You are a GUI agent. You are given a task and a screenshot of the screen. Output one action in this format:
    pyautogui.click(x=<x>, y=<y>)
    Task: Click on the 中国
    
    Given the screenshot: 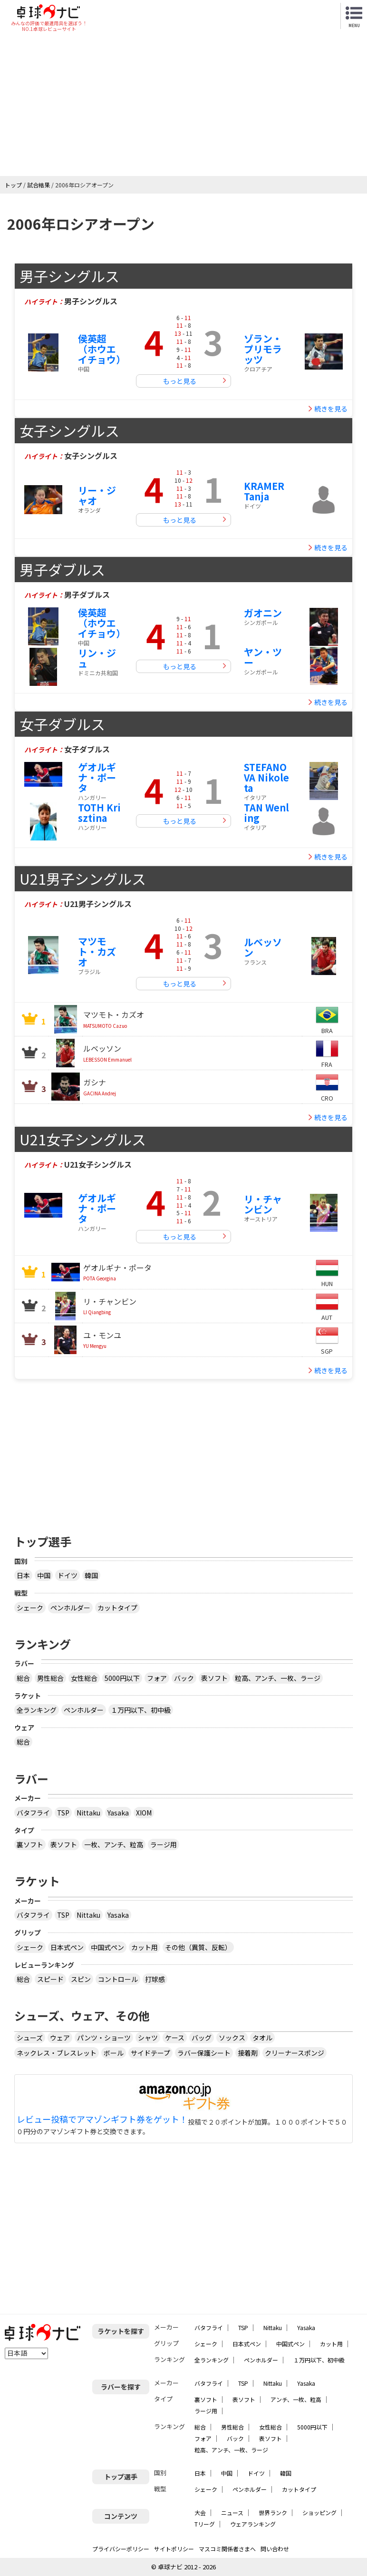 What is the action you would take?
    pyautogui.click(x=43, y=1575)
    